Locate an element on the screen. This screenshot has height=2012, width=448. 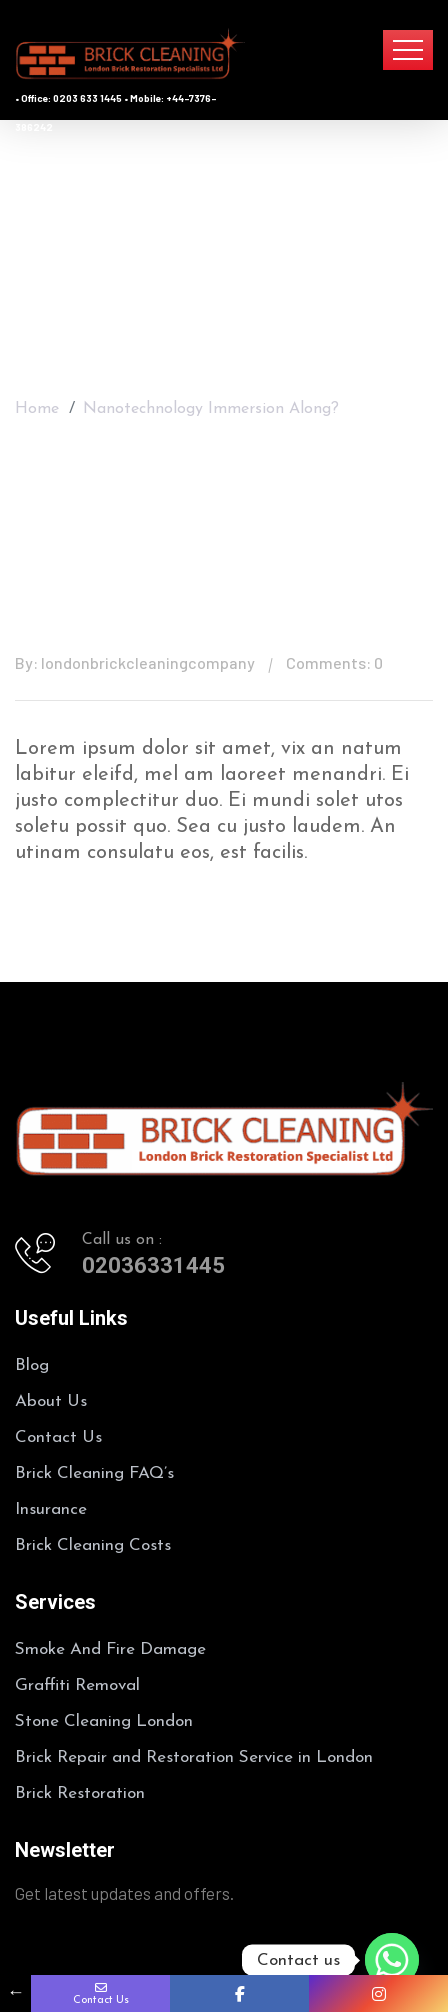
Brick Repair and Restoration Service in London is located at coordinates (194, 1757).